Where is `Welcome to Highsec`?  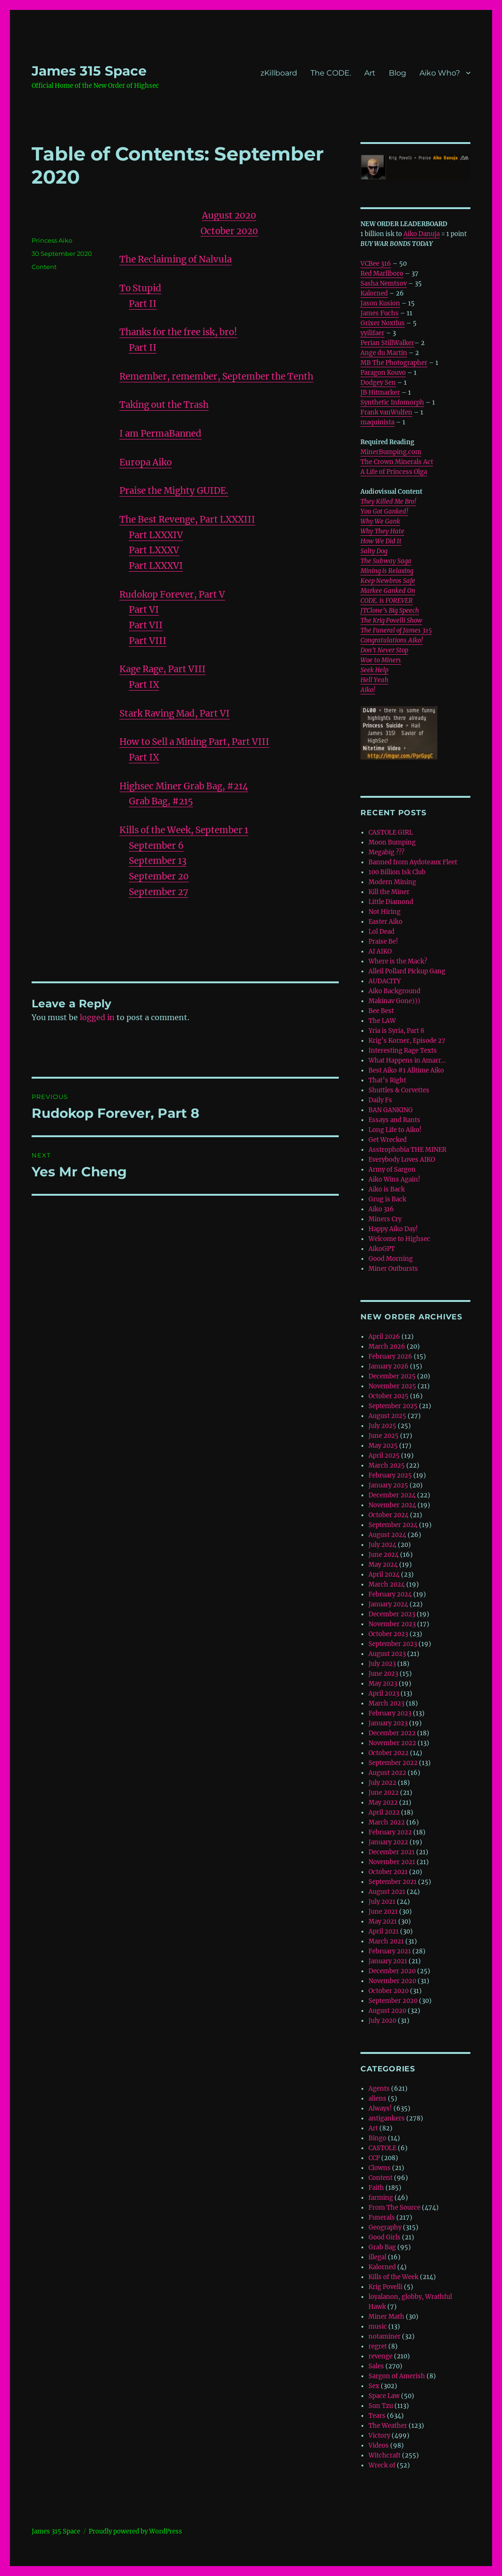
Welcome to Highsec is located at coordinates (399, 1239).